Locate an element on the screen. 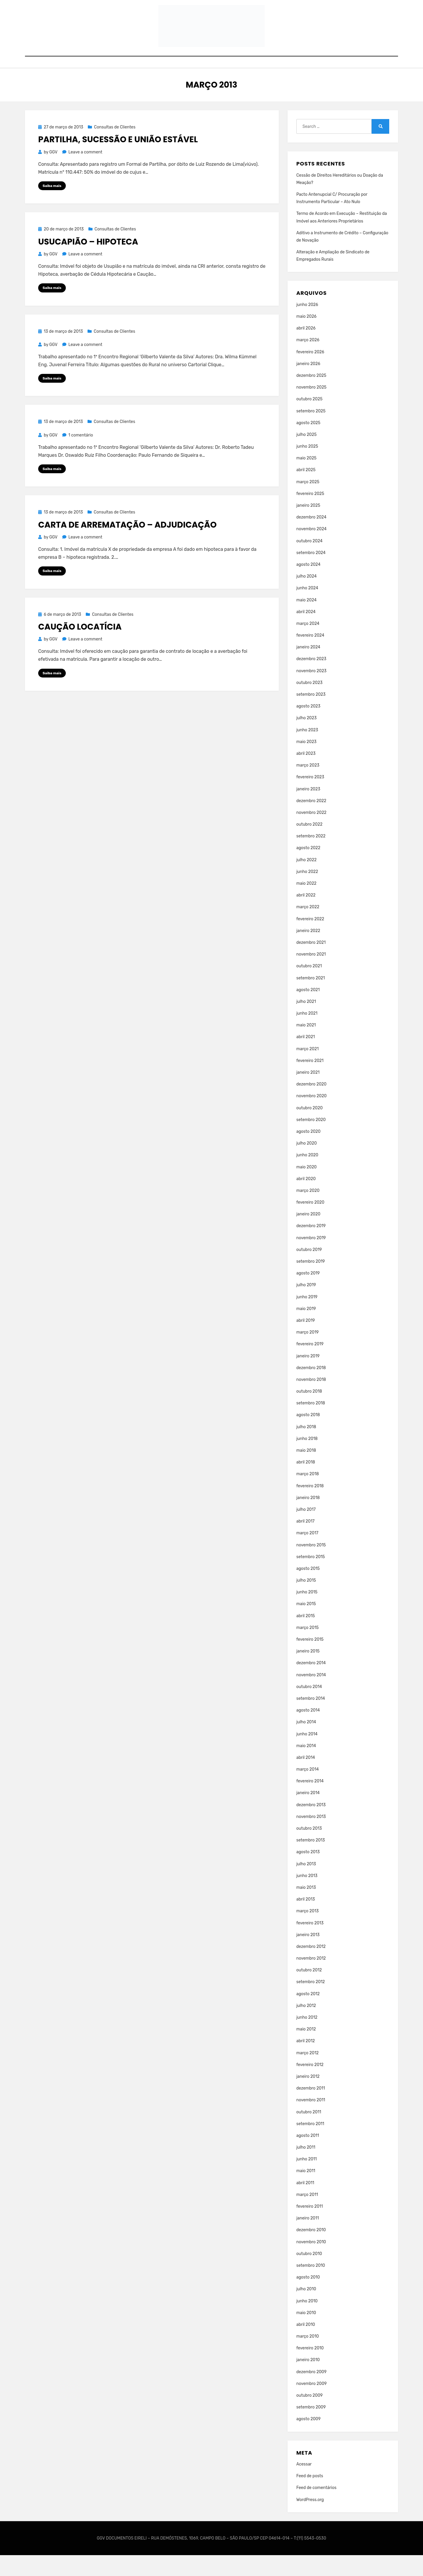 Image resolution: width=423 pixels, height=2576 pixels. janeiro 2010 is located at coordinates (308, 2380).